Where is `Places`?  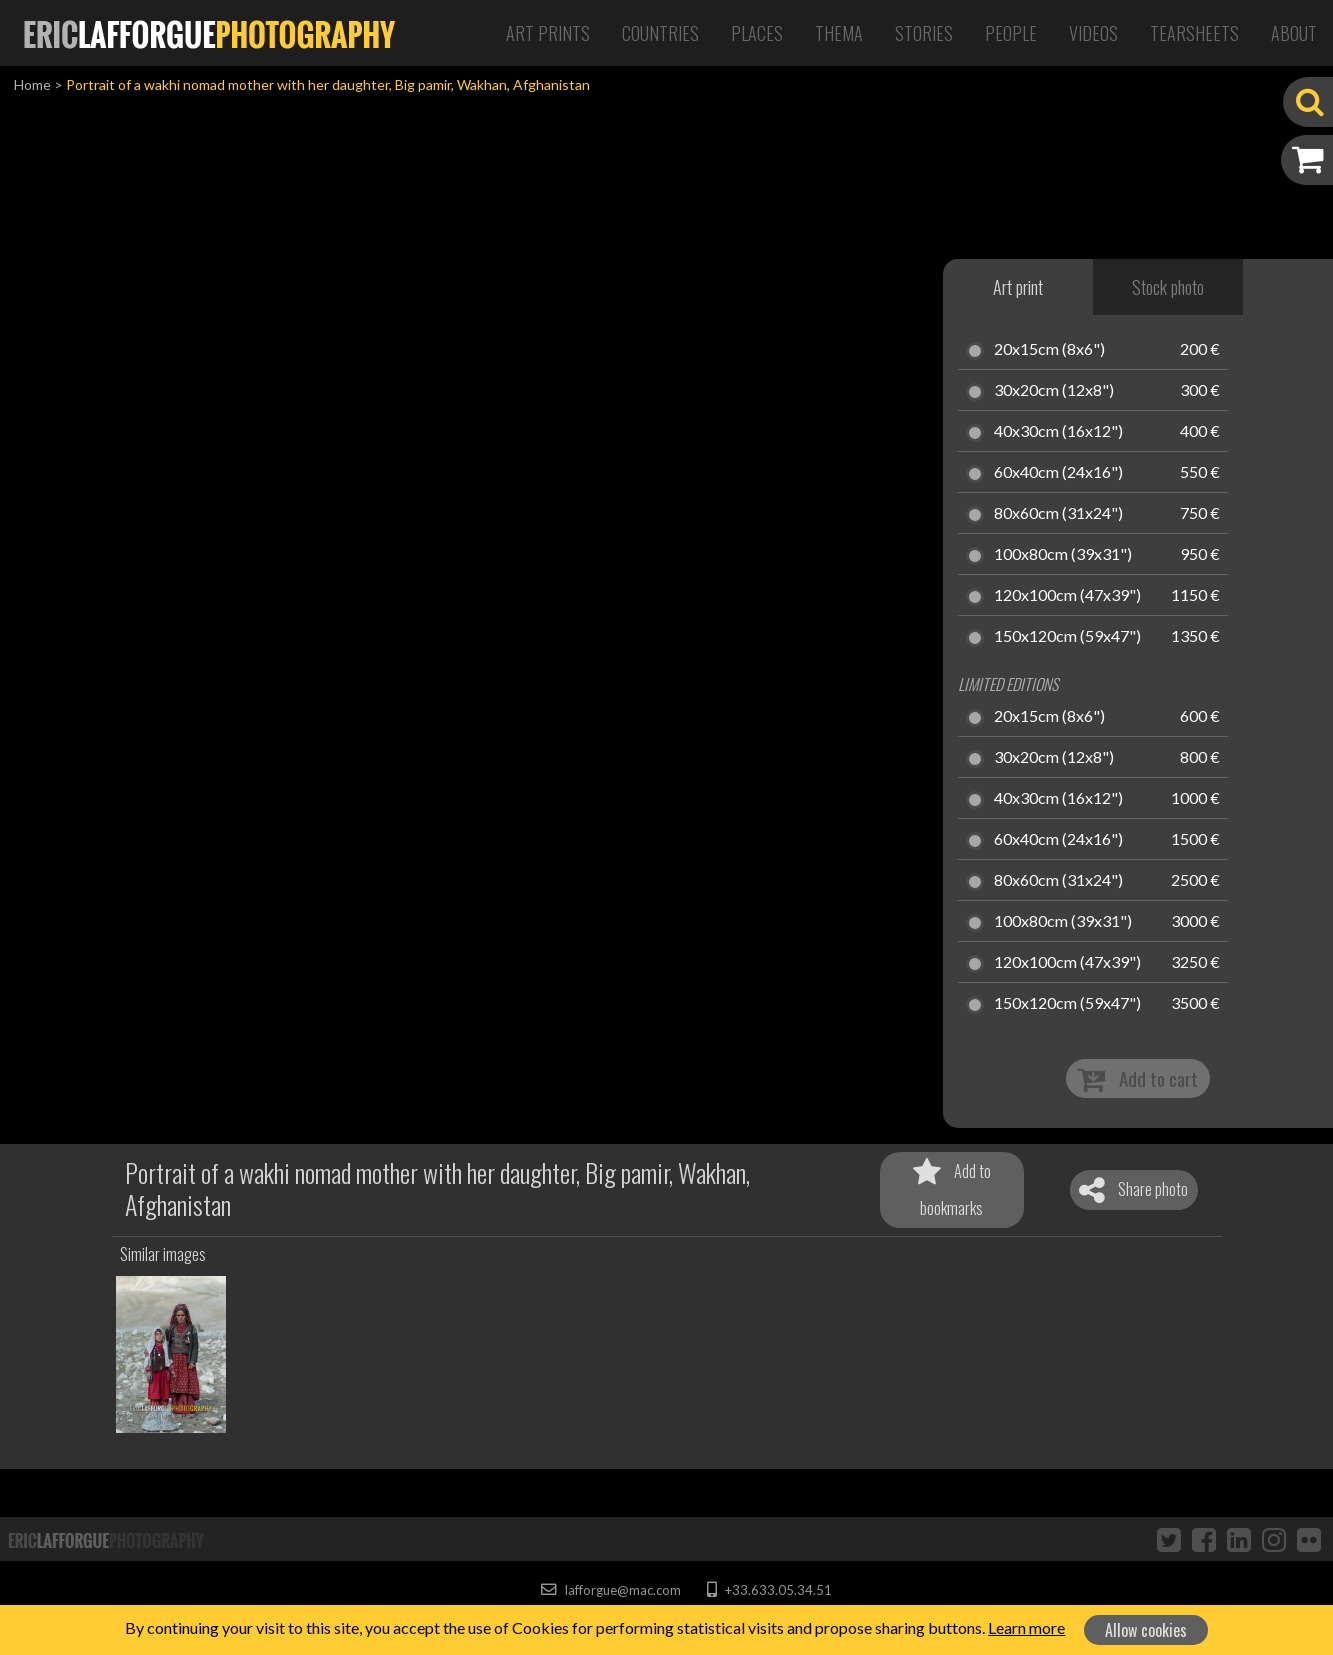 Places is located at coordinates (757, 33).